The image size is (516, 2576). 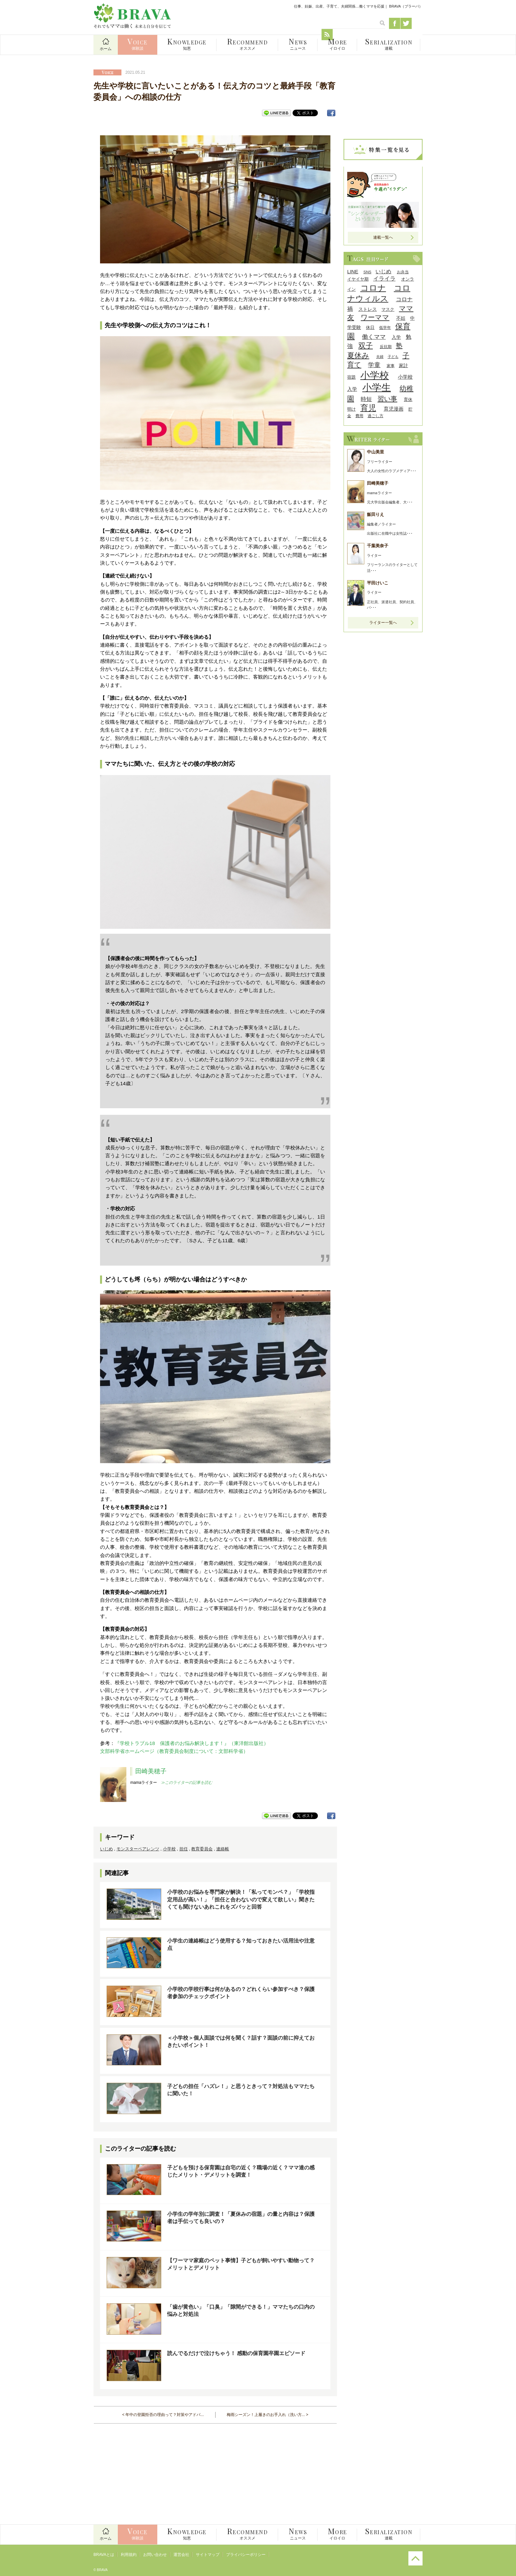 I want to click on マスク [マスク (9個の項目)], so click(x=387, y=309).